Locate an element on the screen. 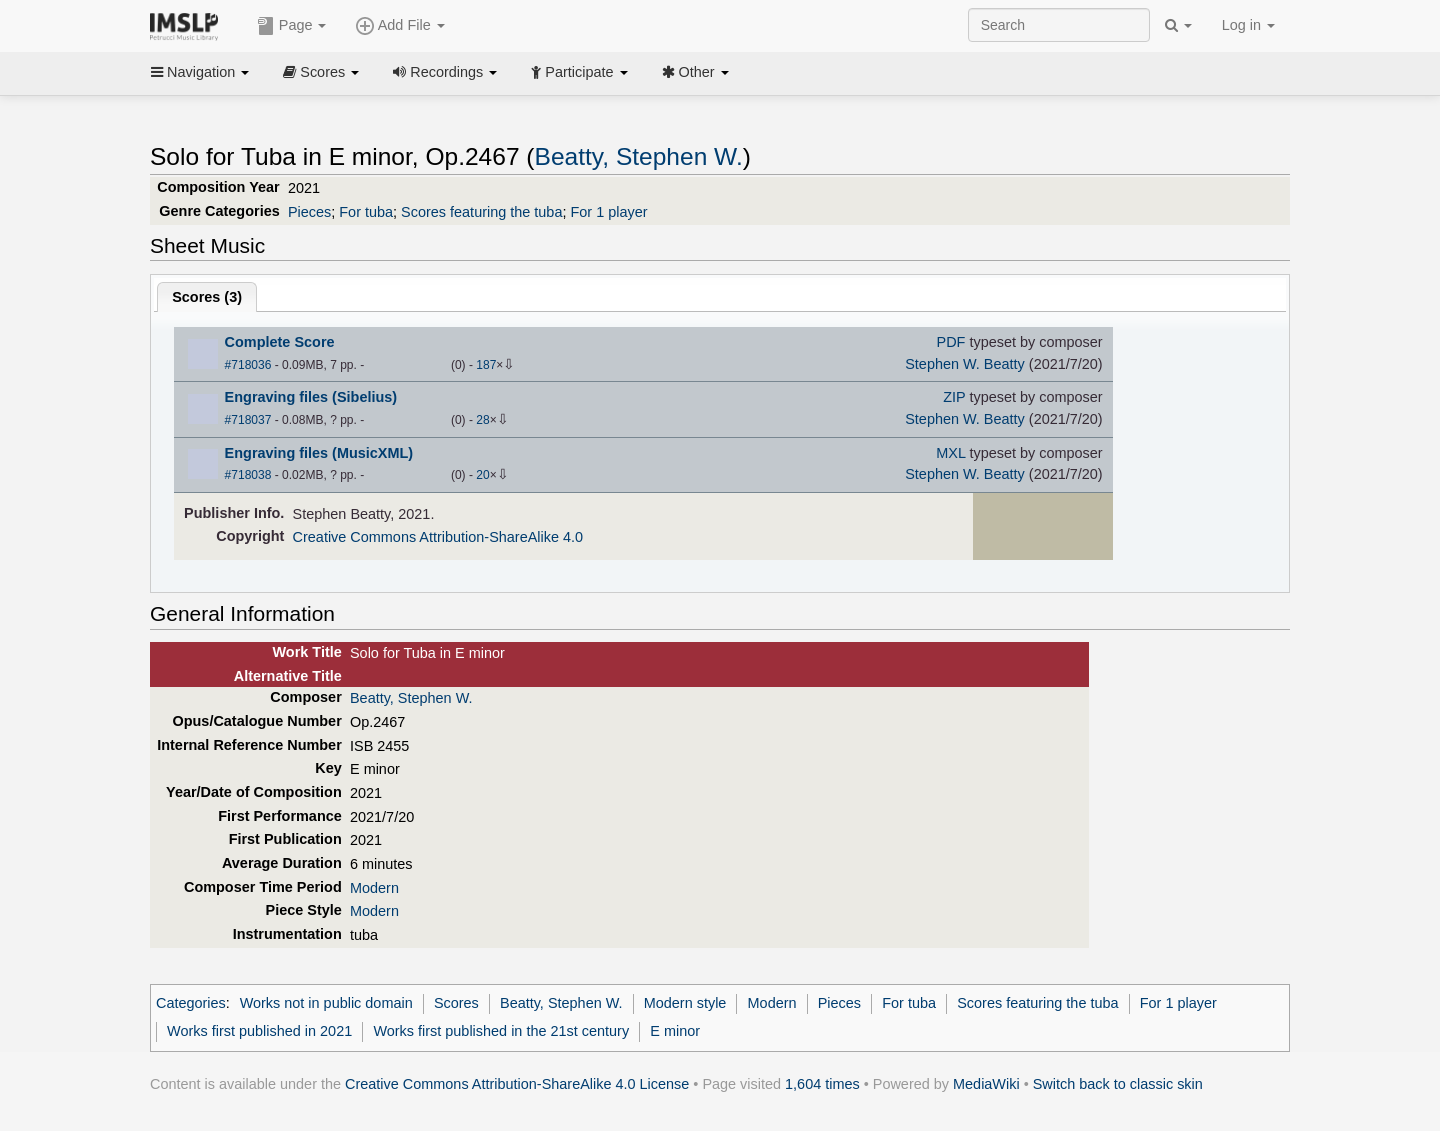  E minor is located at coordinates (675, 1031).